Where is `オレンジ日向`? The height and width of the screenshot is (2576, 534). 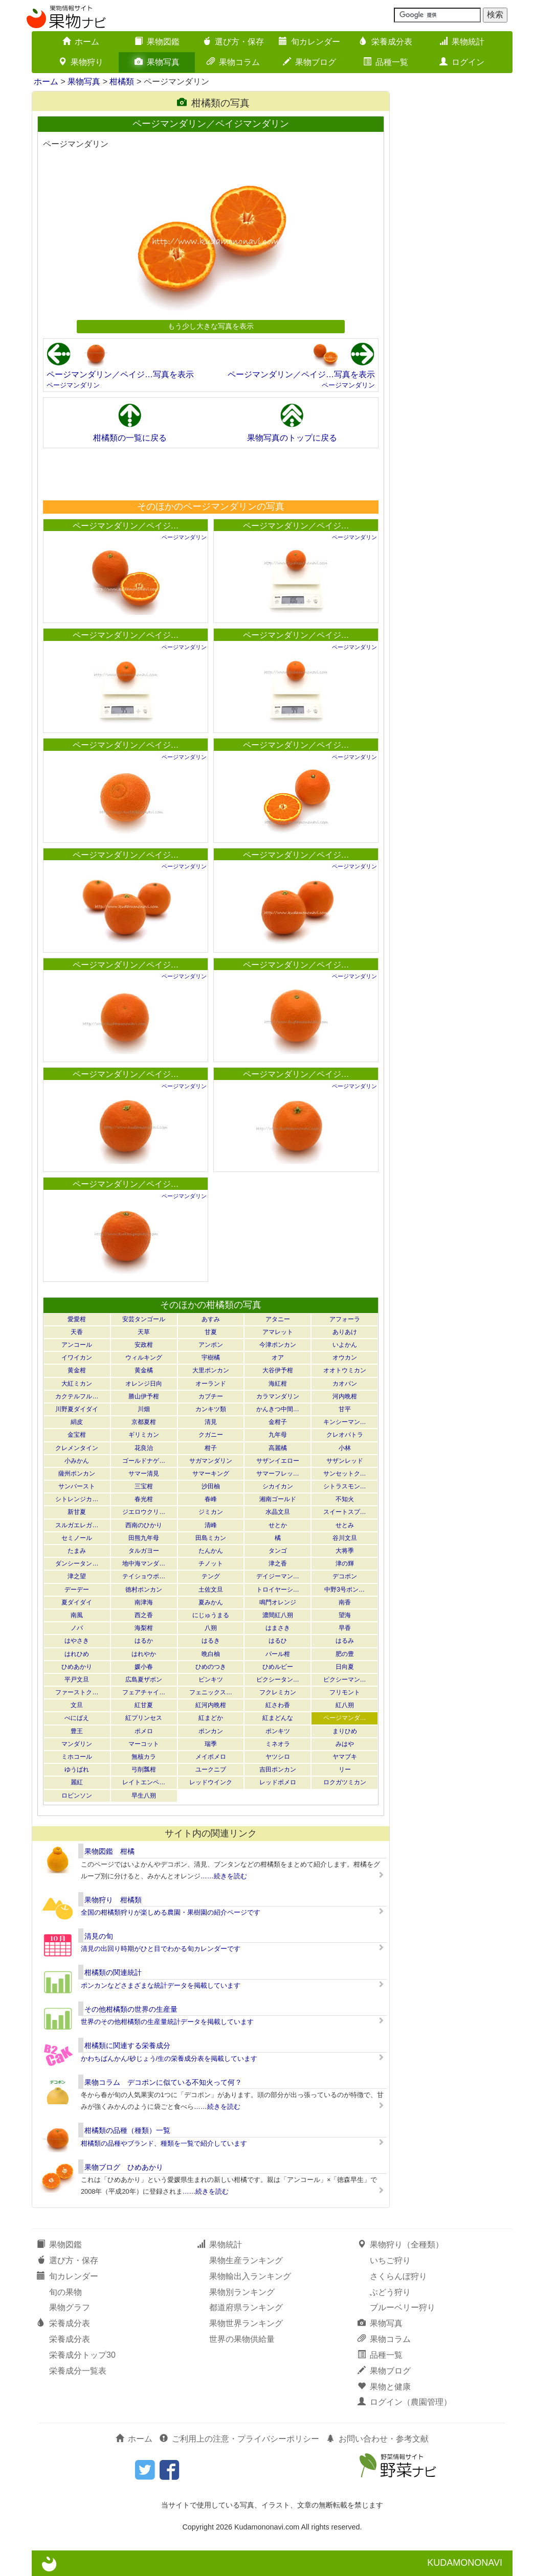
オレンジ日向 is located at coordinates (143, 1383).